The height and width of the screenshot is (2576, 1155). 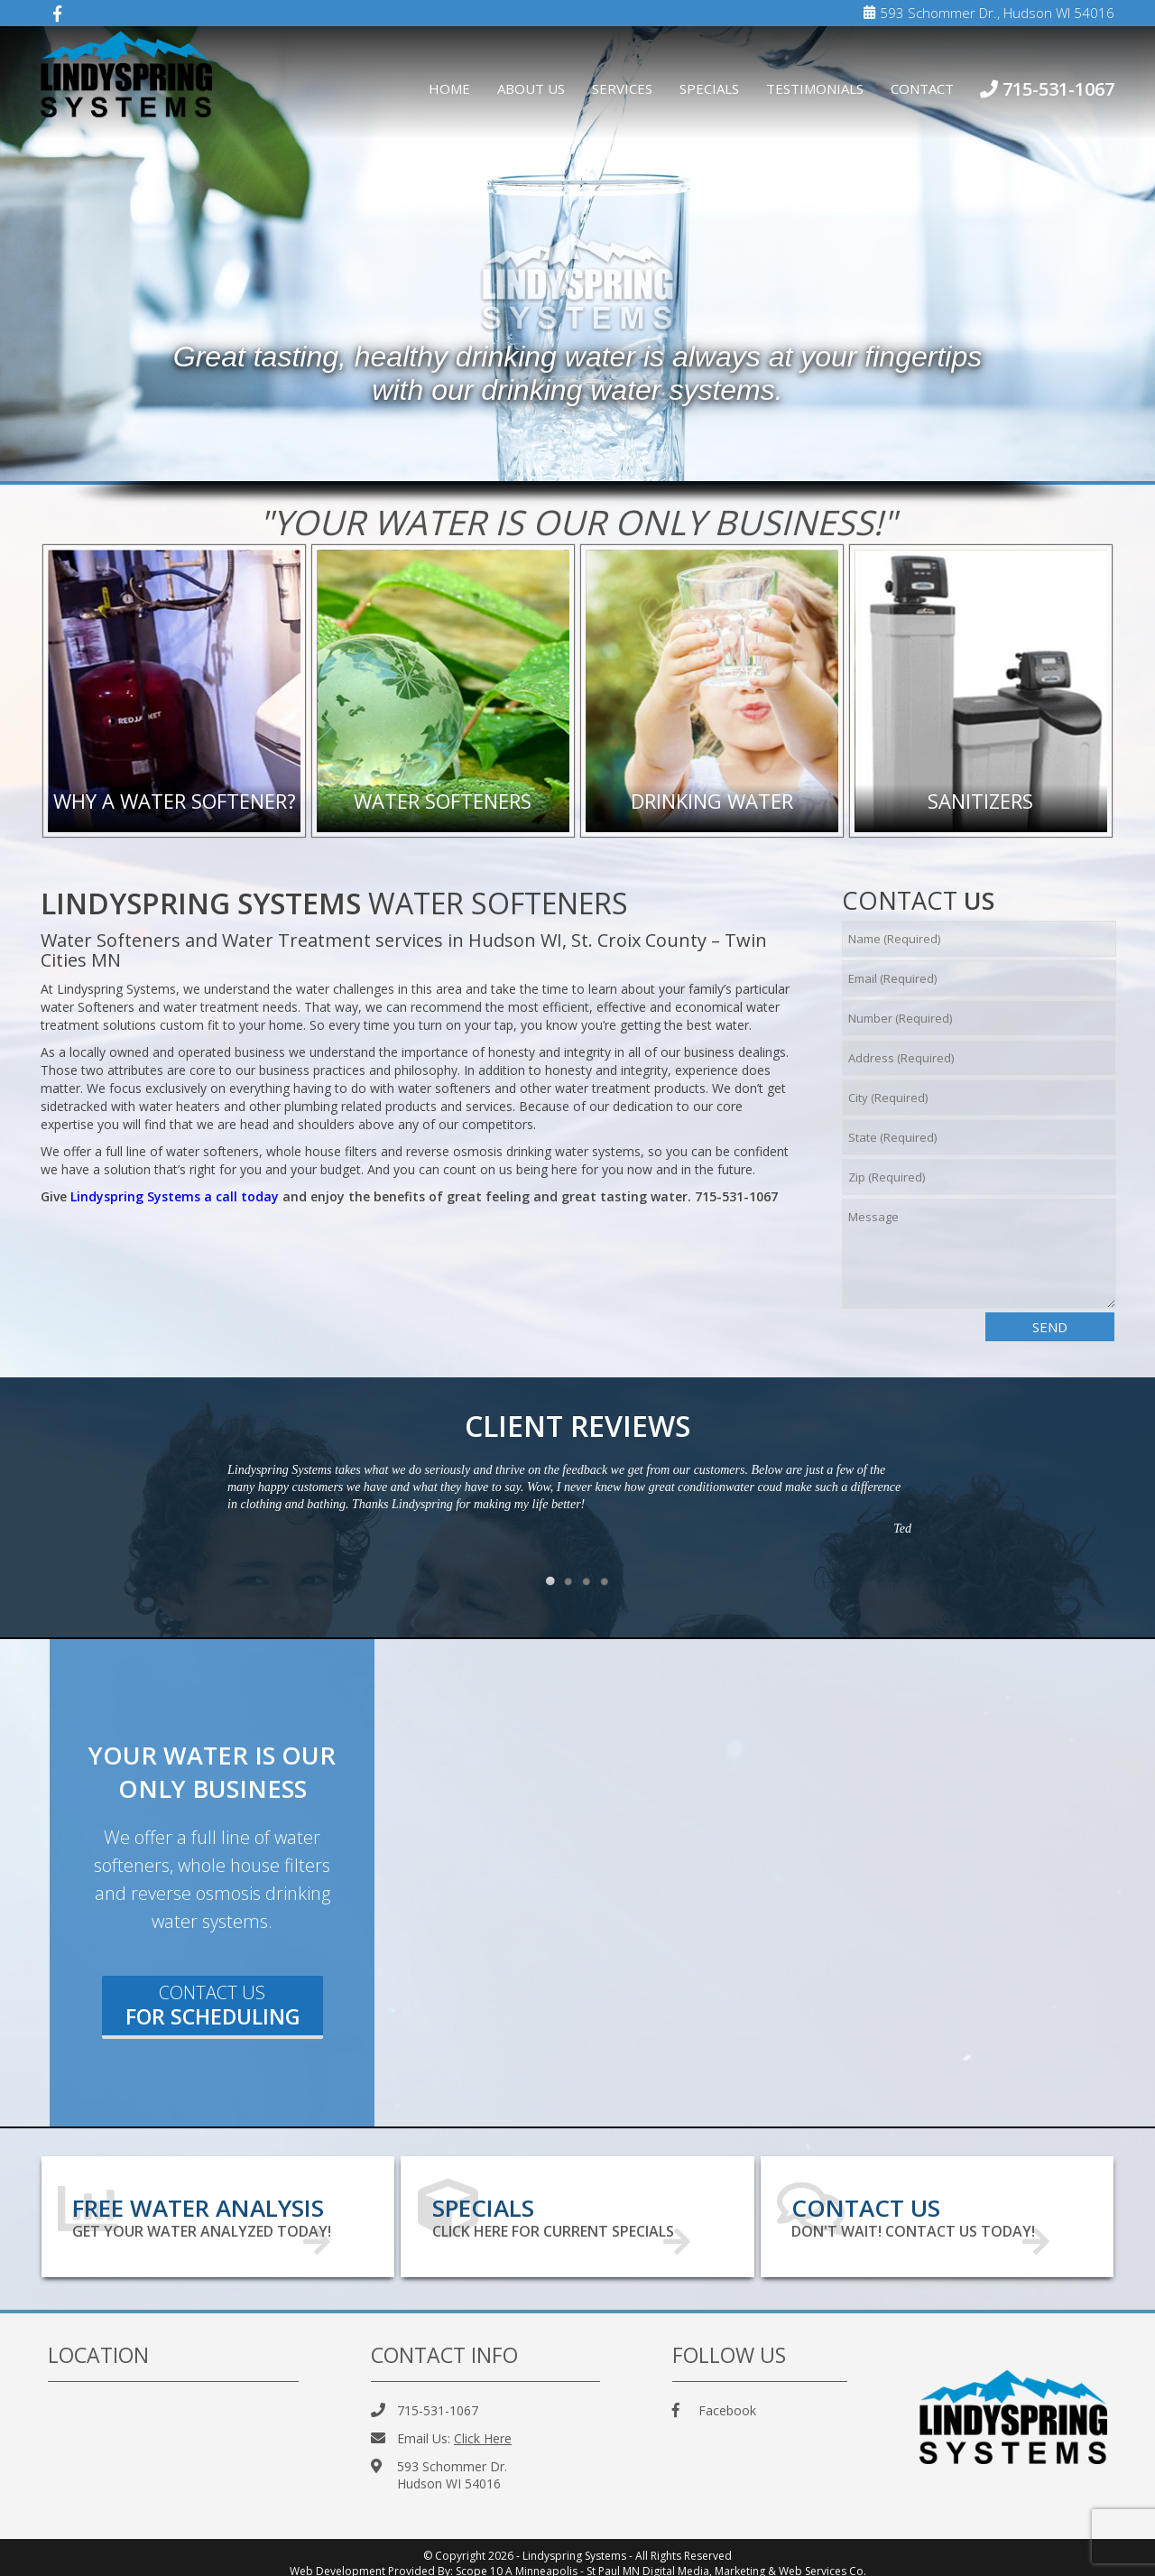 What do you see at coordinates (174, 1196) in the screenshot?
I see `Lindyspring Systems a call today` at bounding box center [174, 1196].